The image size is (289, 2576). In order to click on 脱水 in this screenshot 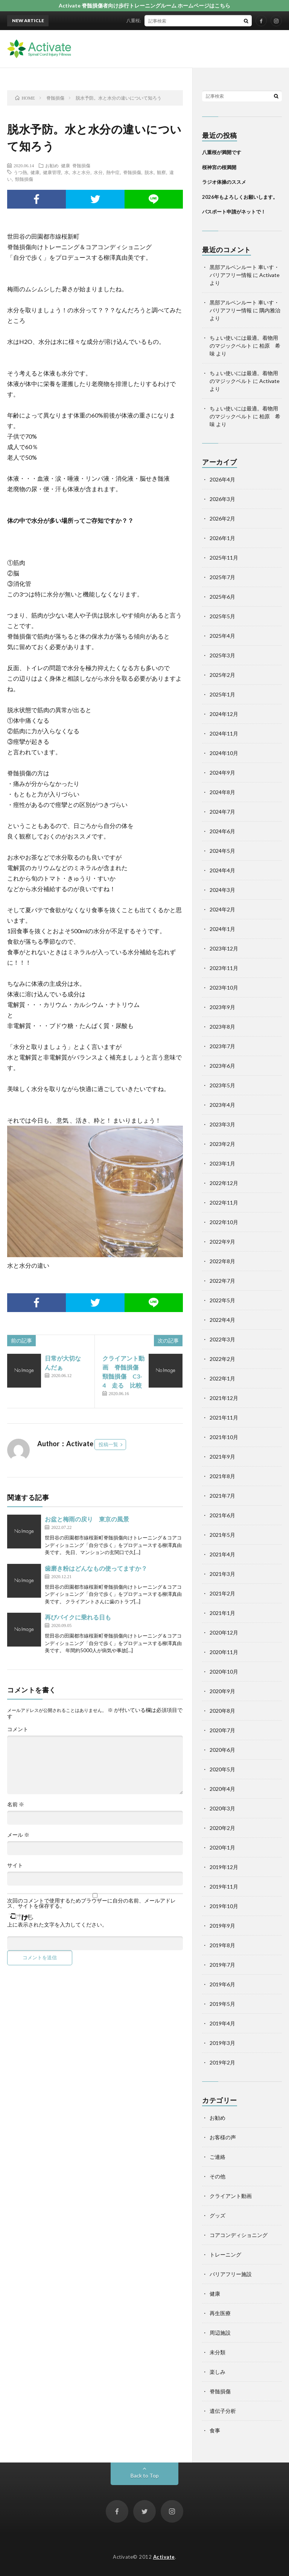, I will do `click(149, 172)`.